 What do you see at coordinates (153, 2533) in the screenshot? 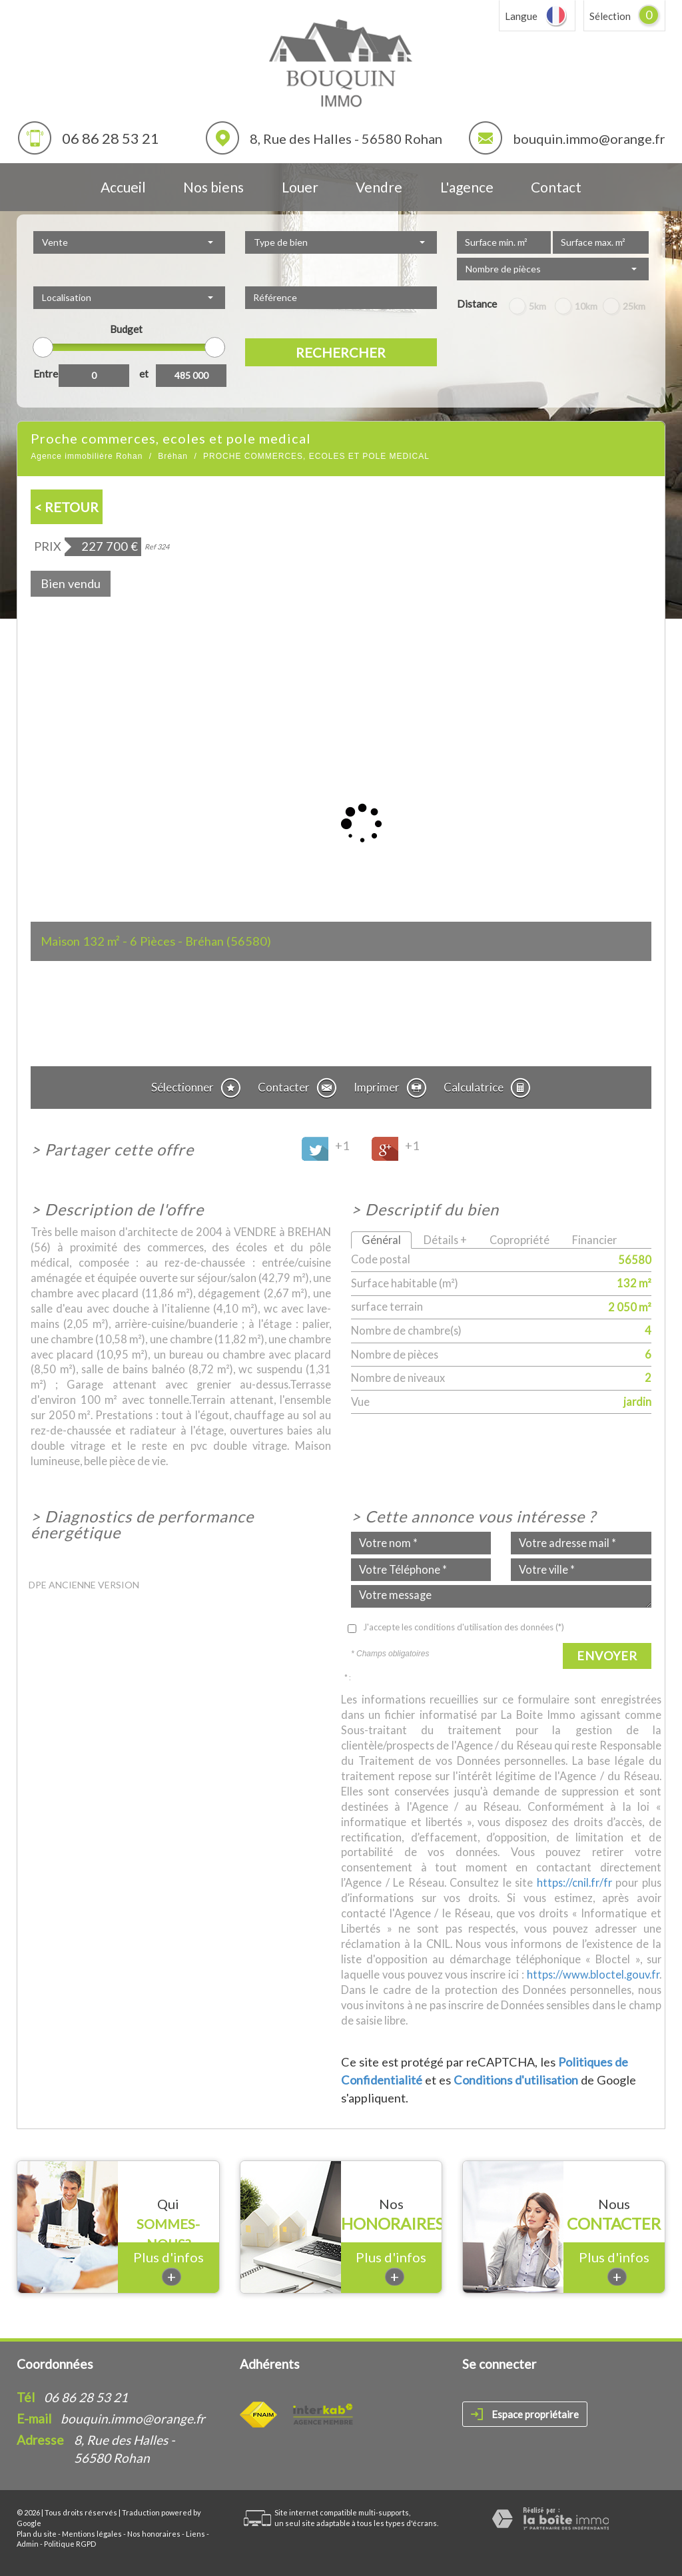
I see `Nos honoraires` at bounding box center [153, 2533].